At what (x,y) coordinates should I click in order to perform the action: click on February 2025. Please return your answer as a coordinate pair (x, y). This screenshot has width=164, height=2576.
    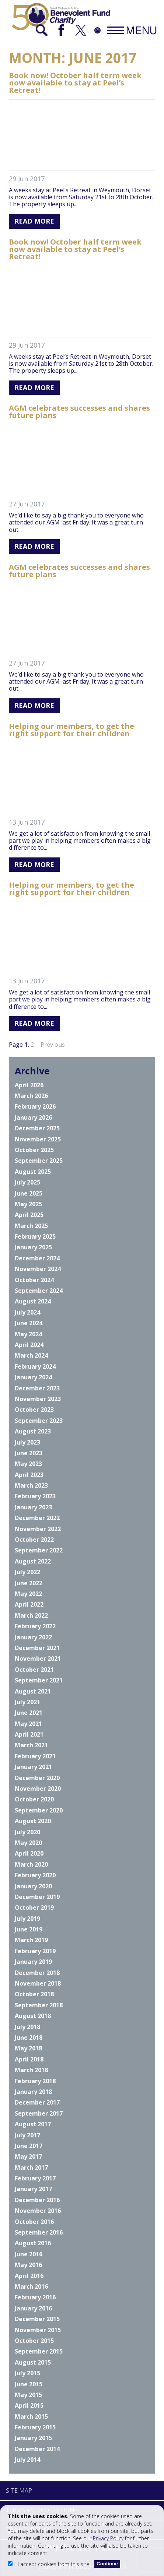
    Looking at the image, I should click on (35, 1236).